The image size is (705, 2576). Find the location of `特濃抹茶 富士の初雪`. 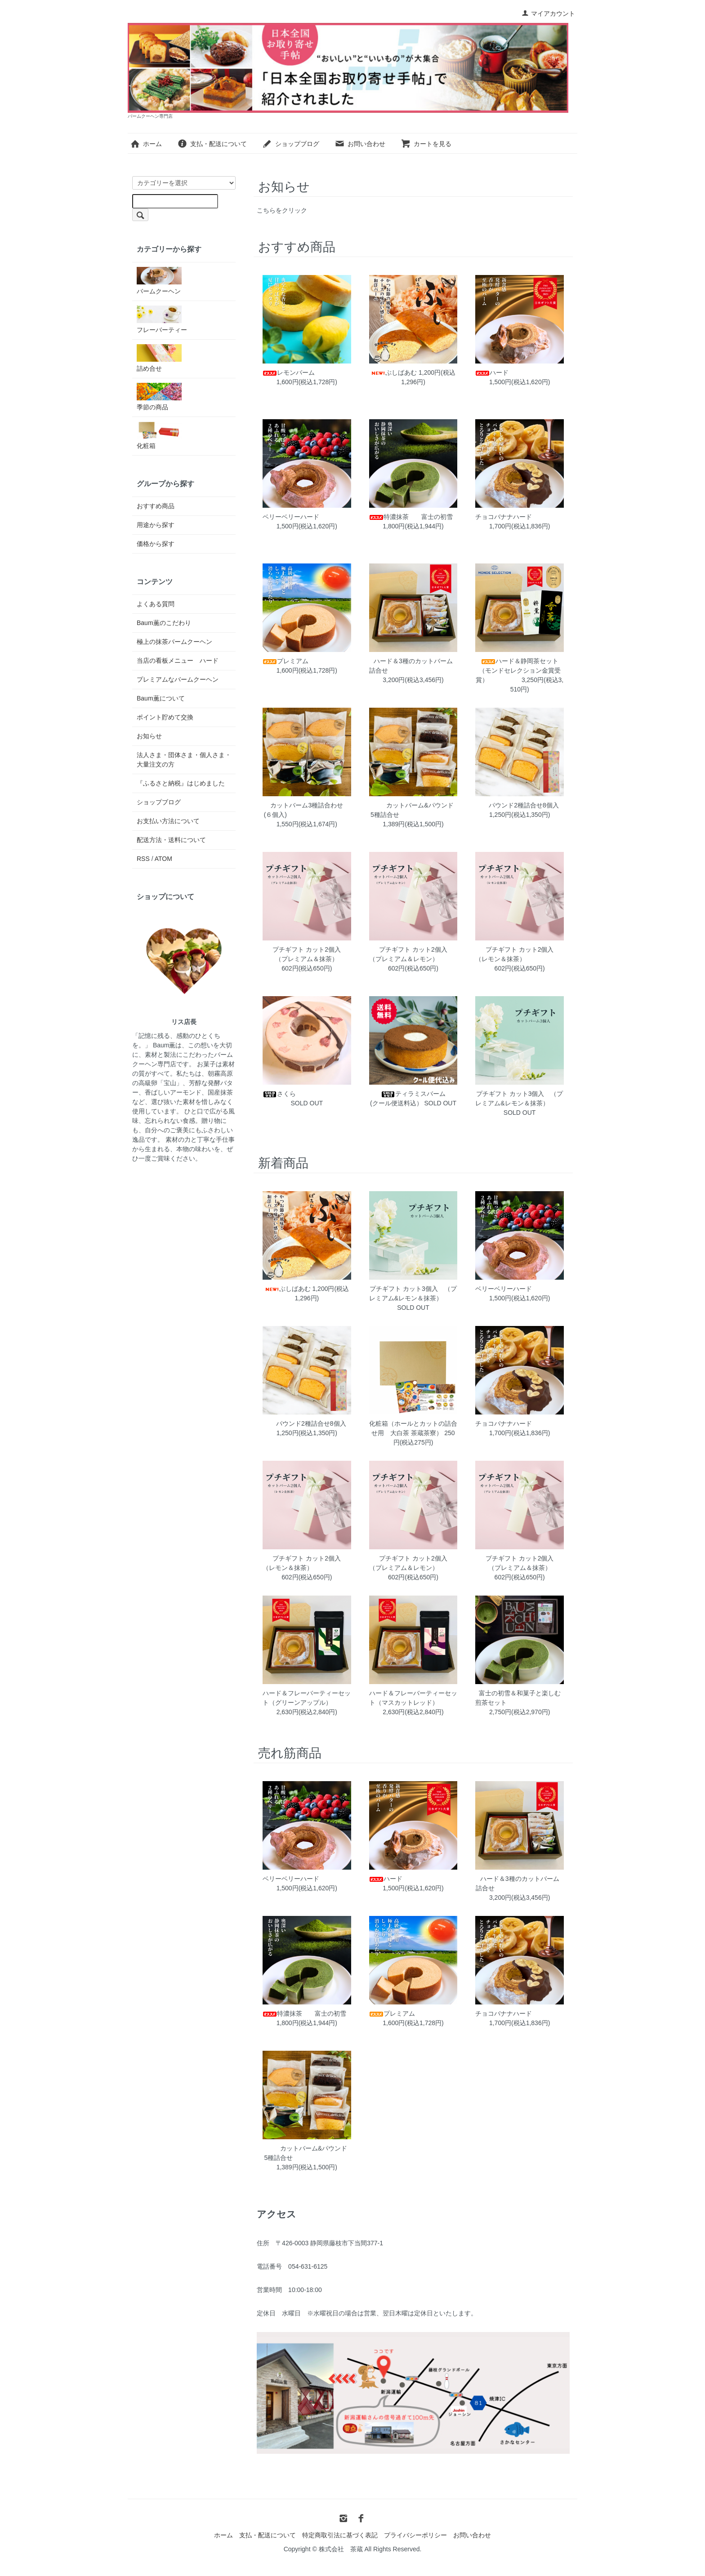

特濃抹茶 富士の初雪 is located at coordinates (439, 516).